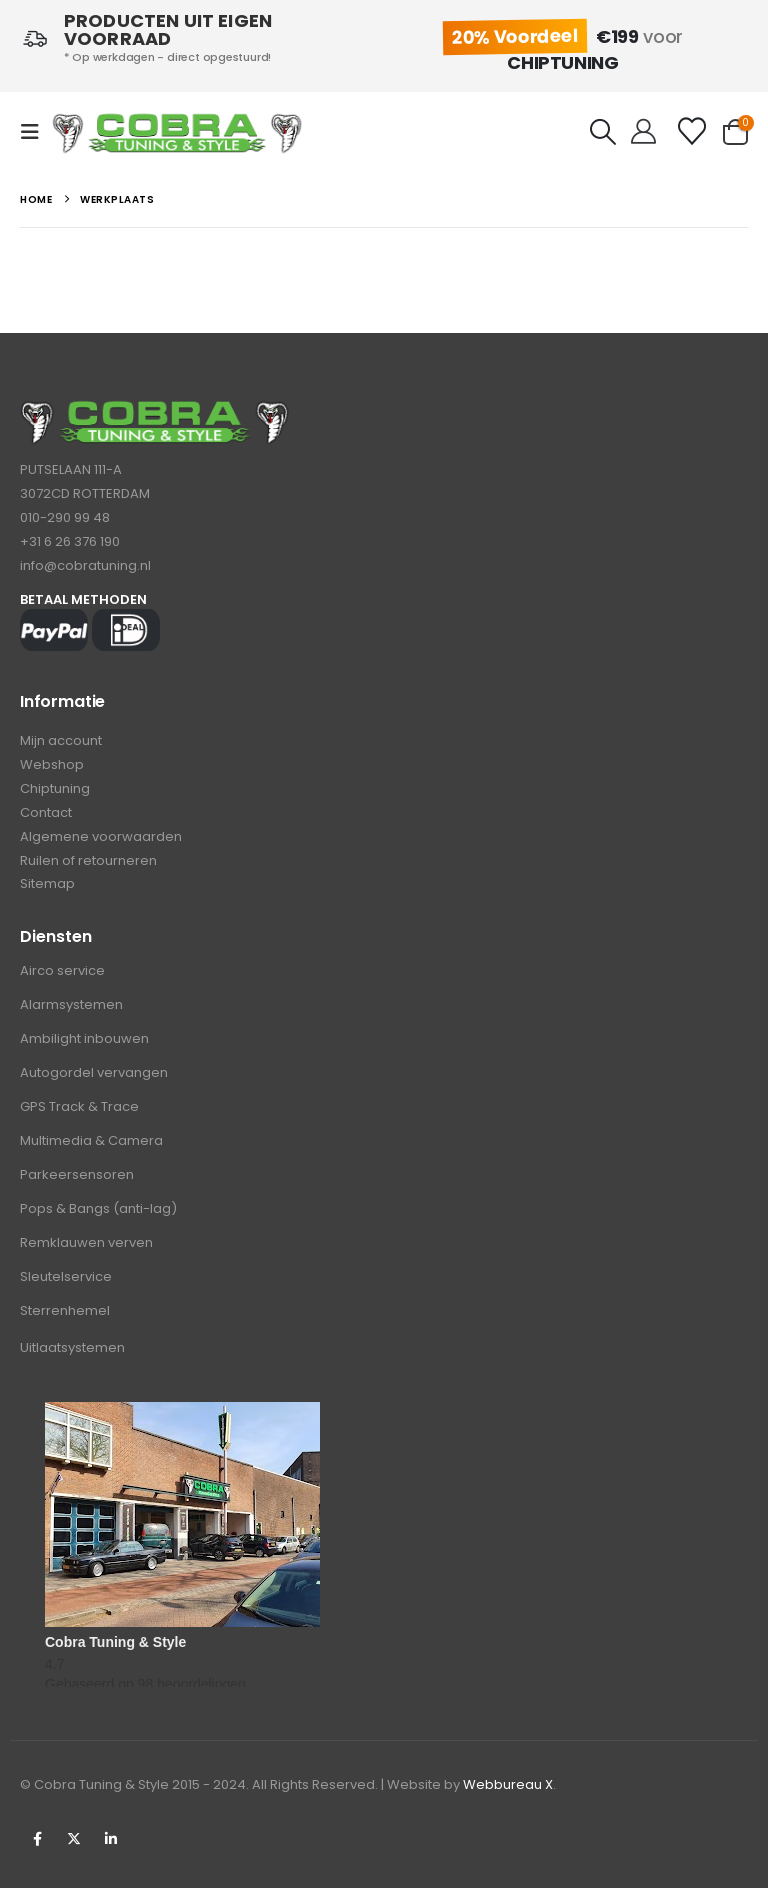  What do you see at coordinates (65, 1318) in the screenshot?
I see `Sterrenhemel` at bounding box center [65, 1318].